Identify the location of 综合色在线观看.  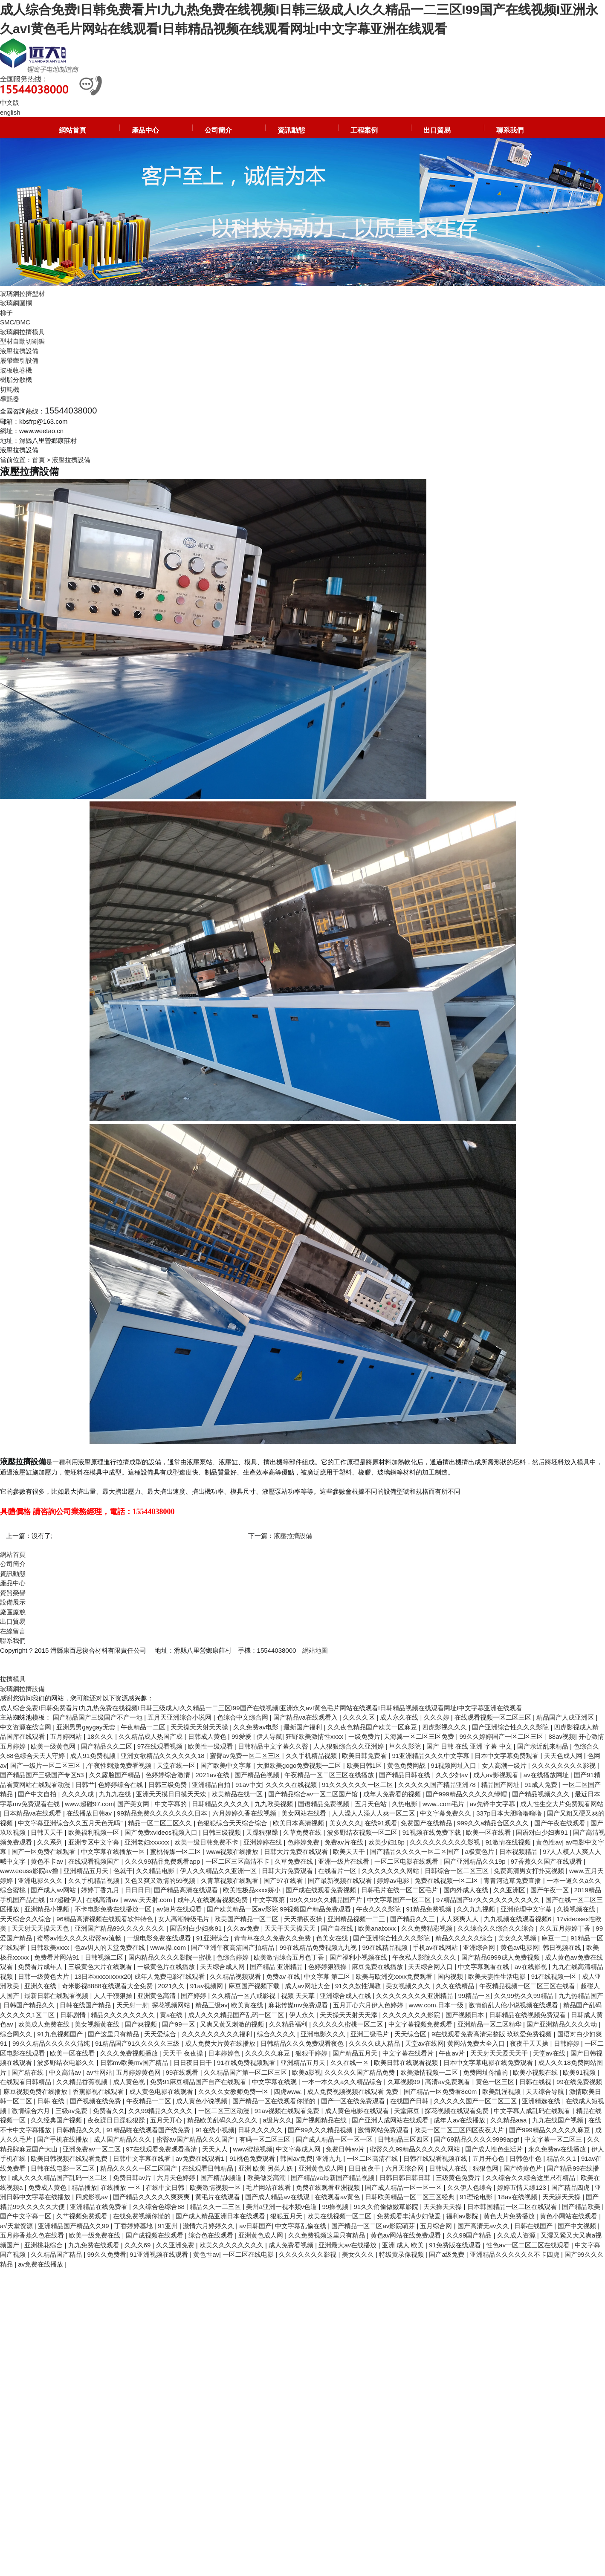
(211, 2235).